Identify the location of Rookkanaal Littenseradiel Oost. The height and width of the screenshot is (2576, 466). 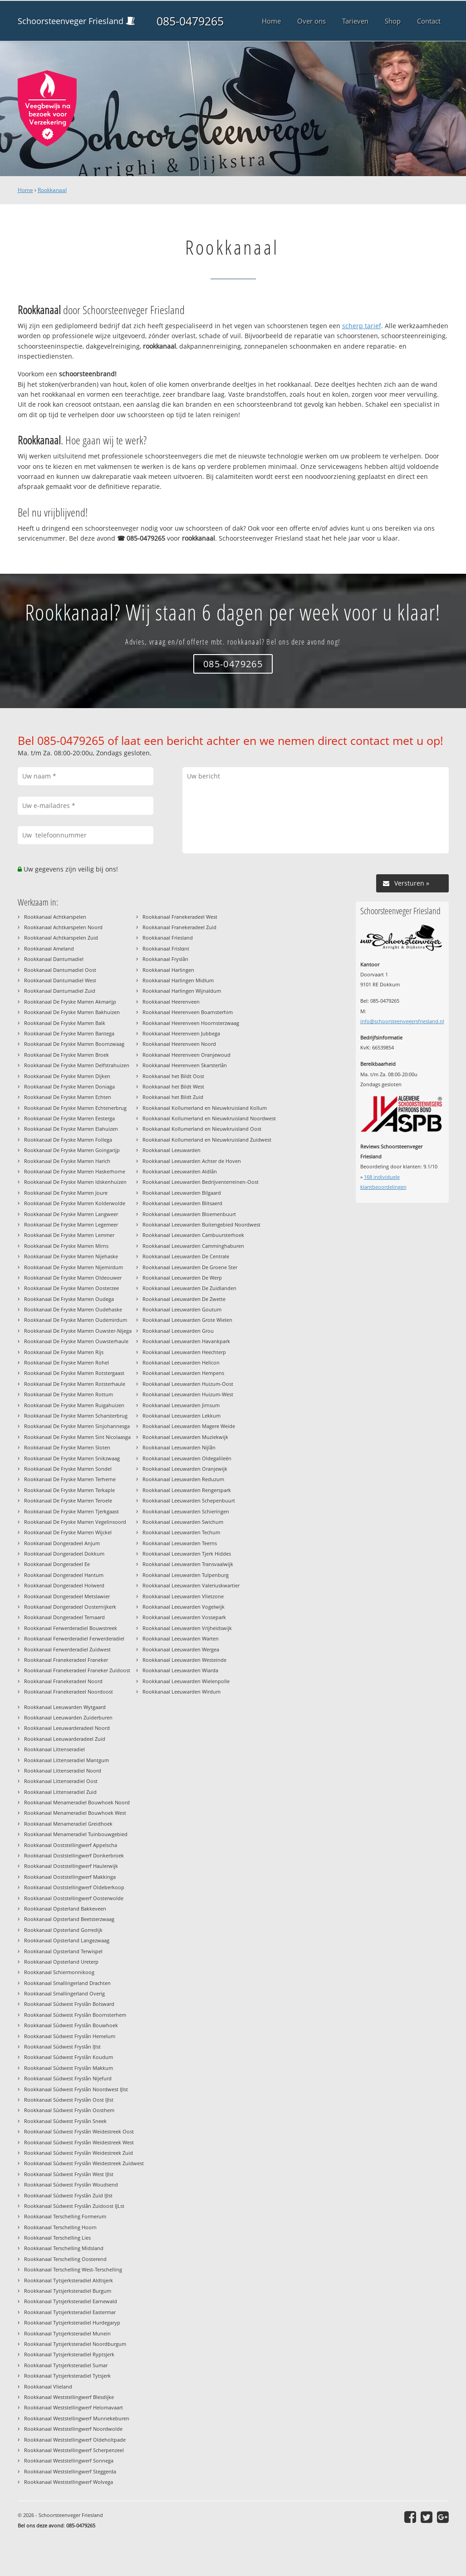
(61, 1781).